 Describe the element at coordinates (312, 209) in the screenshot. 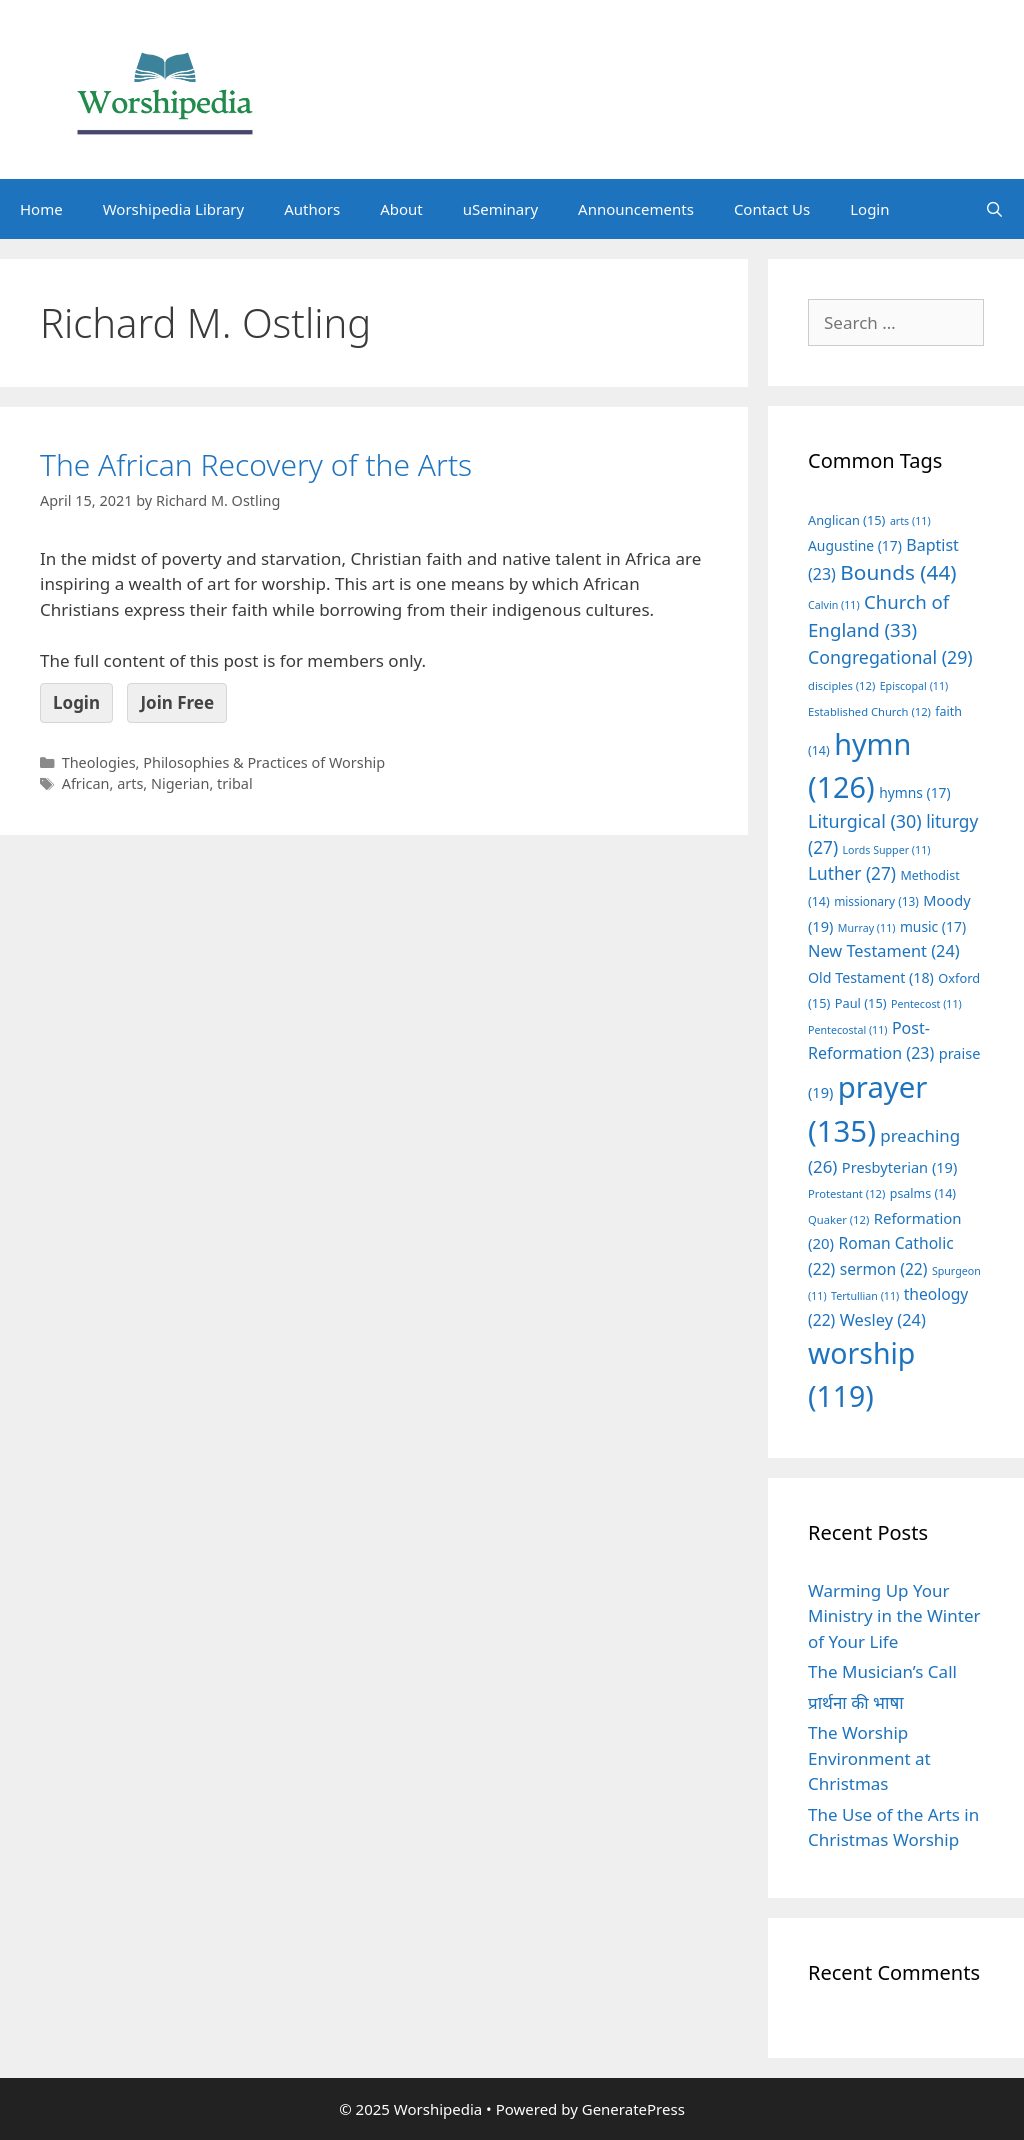

I see `Authors` at that location.